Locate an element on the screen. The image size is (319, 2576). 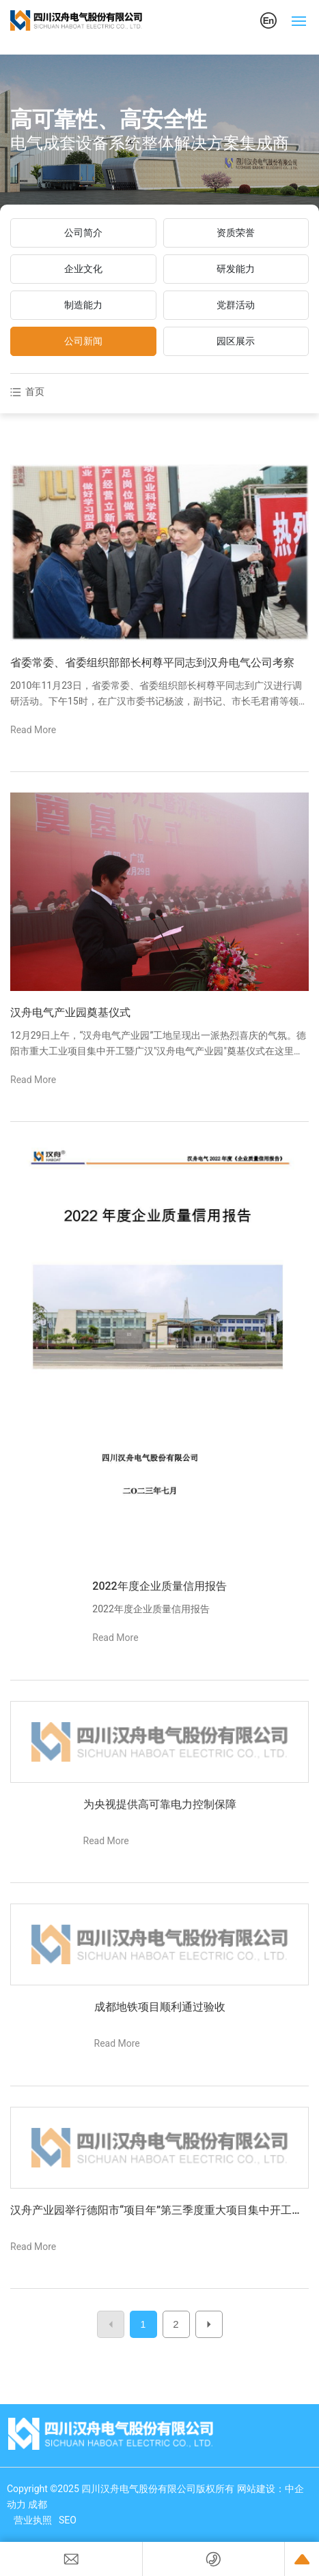
营业执照 is located at coordinates (33, 2520).